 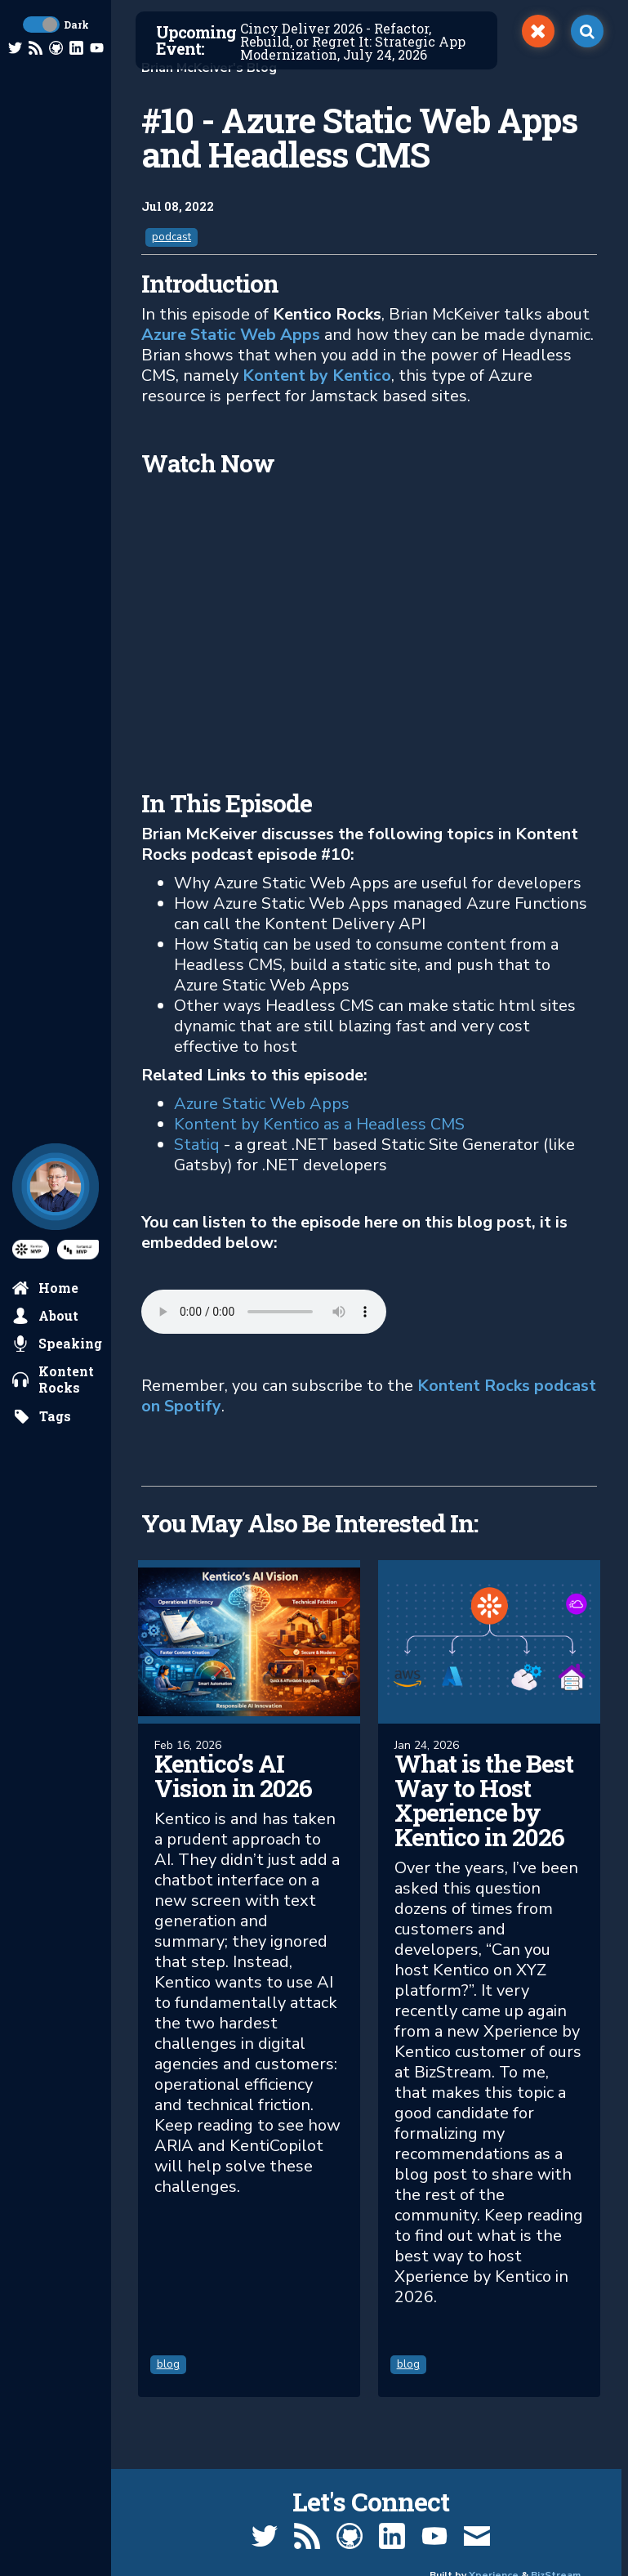 I want to click on [switch], so click(x=538, y=31).